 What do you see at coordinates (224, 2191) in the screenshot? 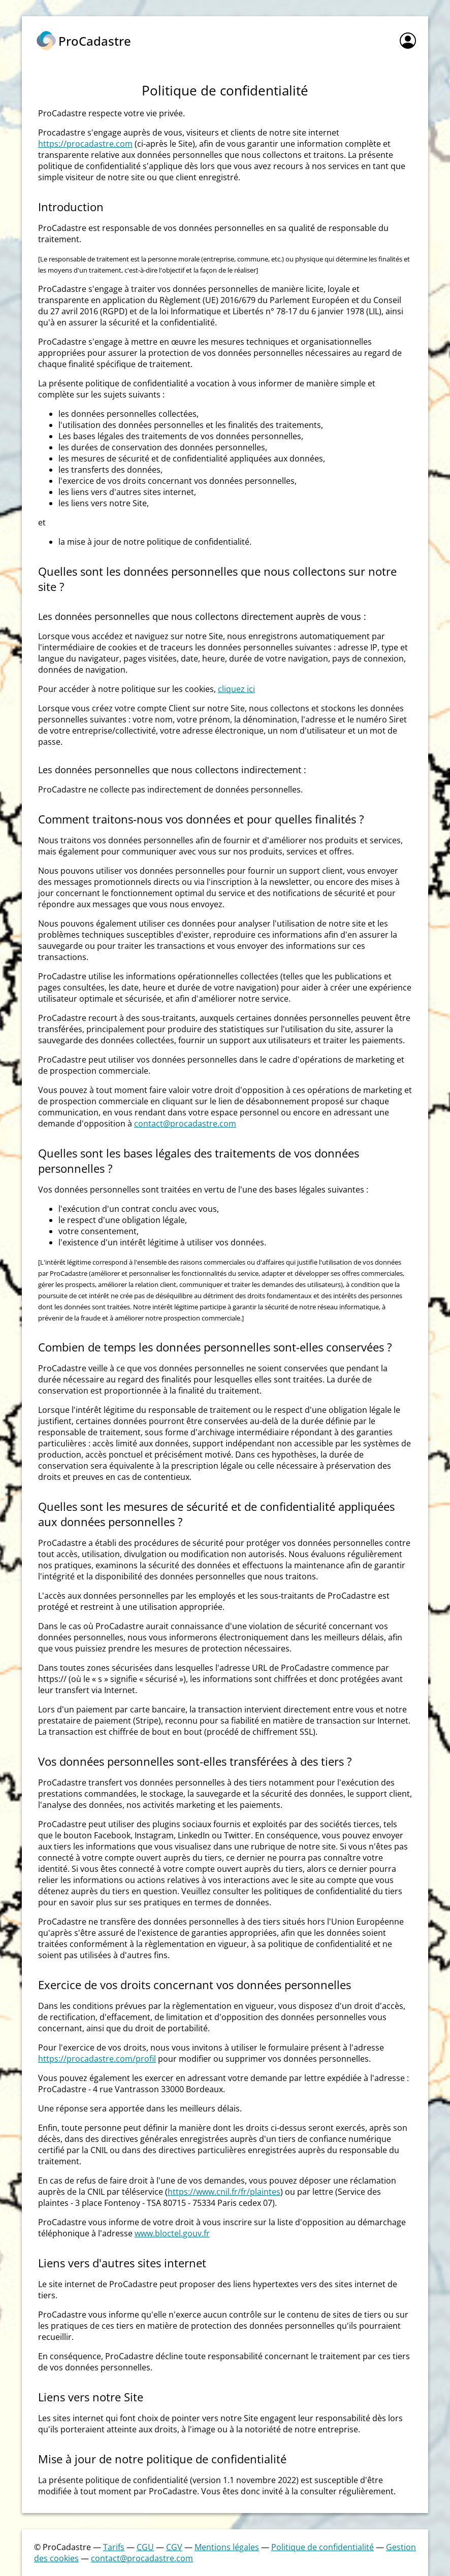
I see `https://www.cnil.fr/fr/plaintes` at bounding box center [224, 2191].